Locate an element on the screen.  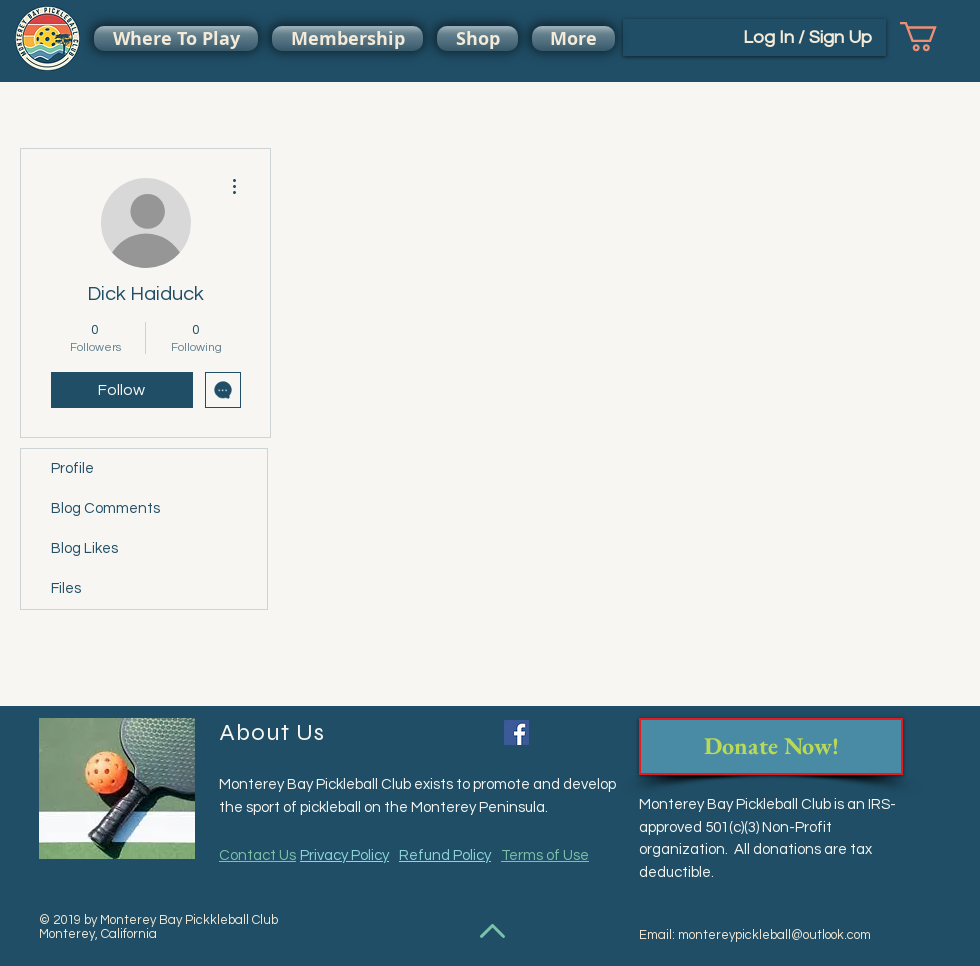
[Facebook Like] is located at coordinates (573, 735).